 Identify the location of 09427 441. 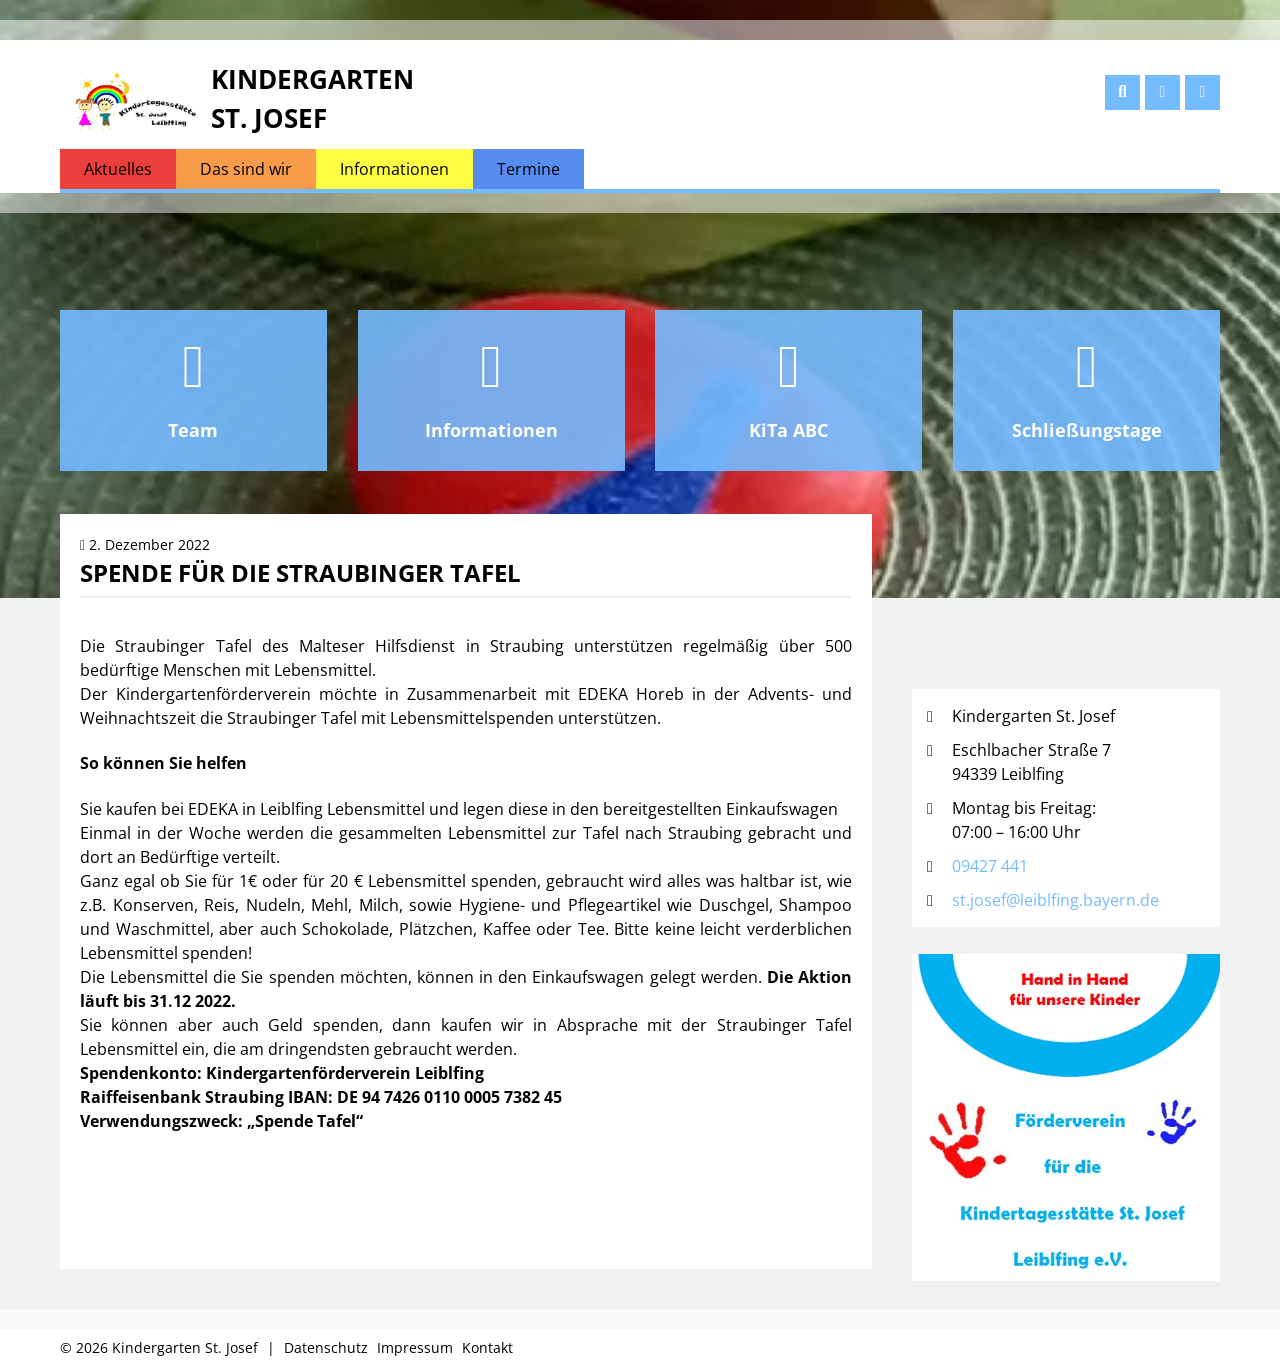
(990, 866).